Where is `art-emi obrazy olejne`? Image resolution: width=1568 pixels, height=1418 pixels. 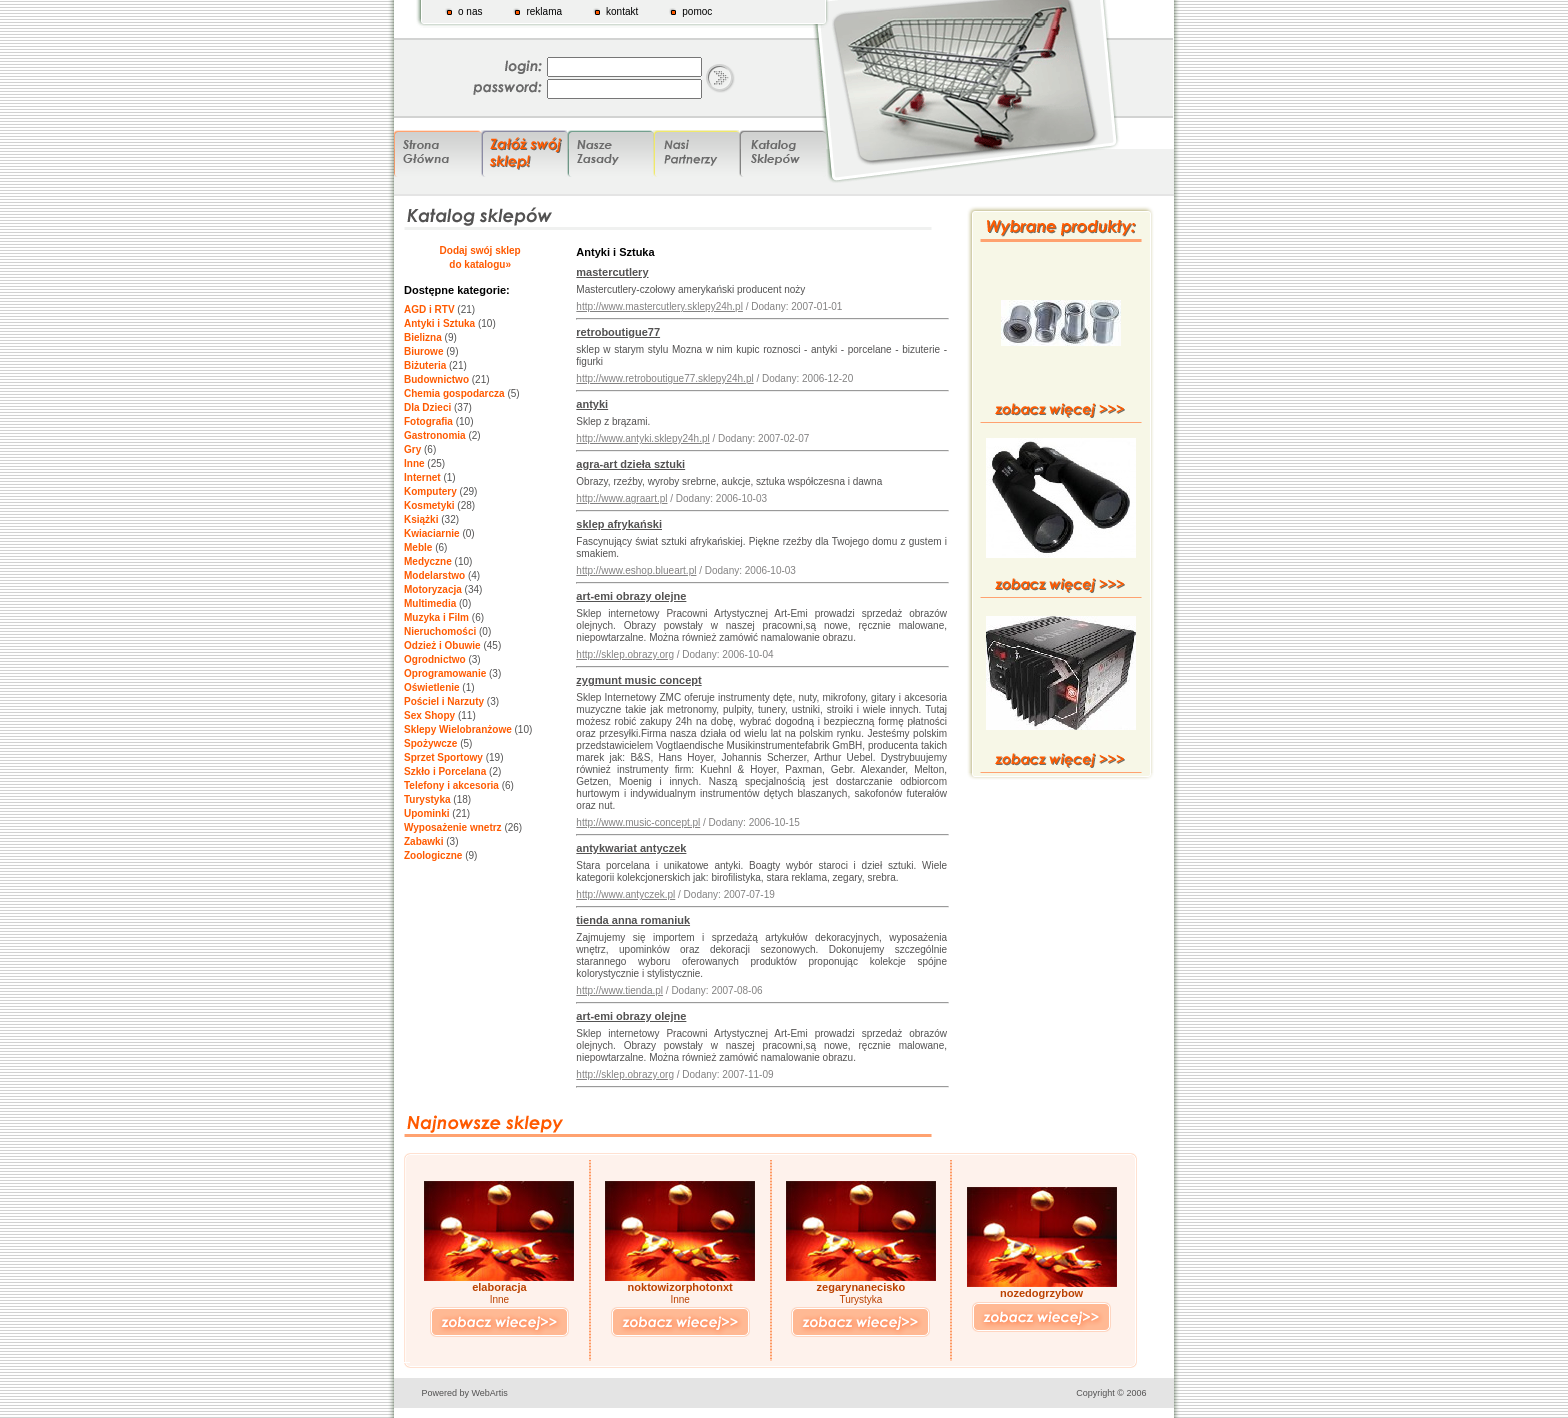
art-emi obrazy olejne is located at coordinates (631, 596).